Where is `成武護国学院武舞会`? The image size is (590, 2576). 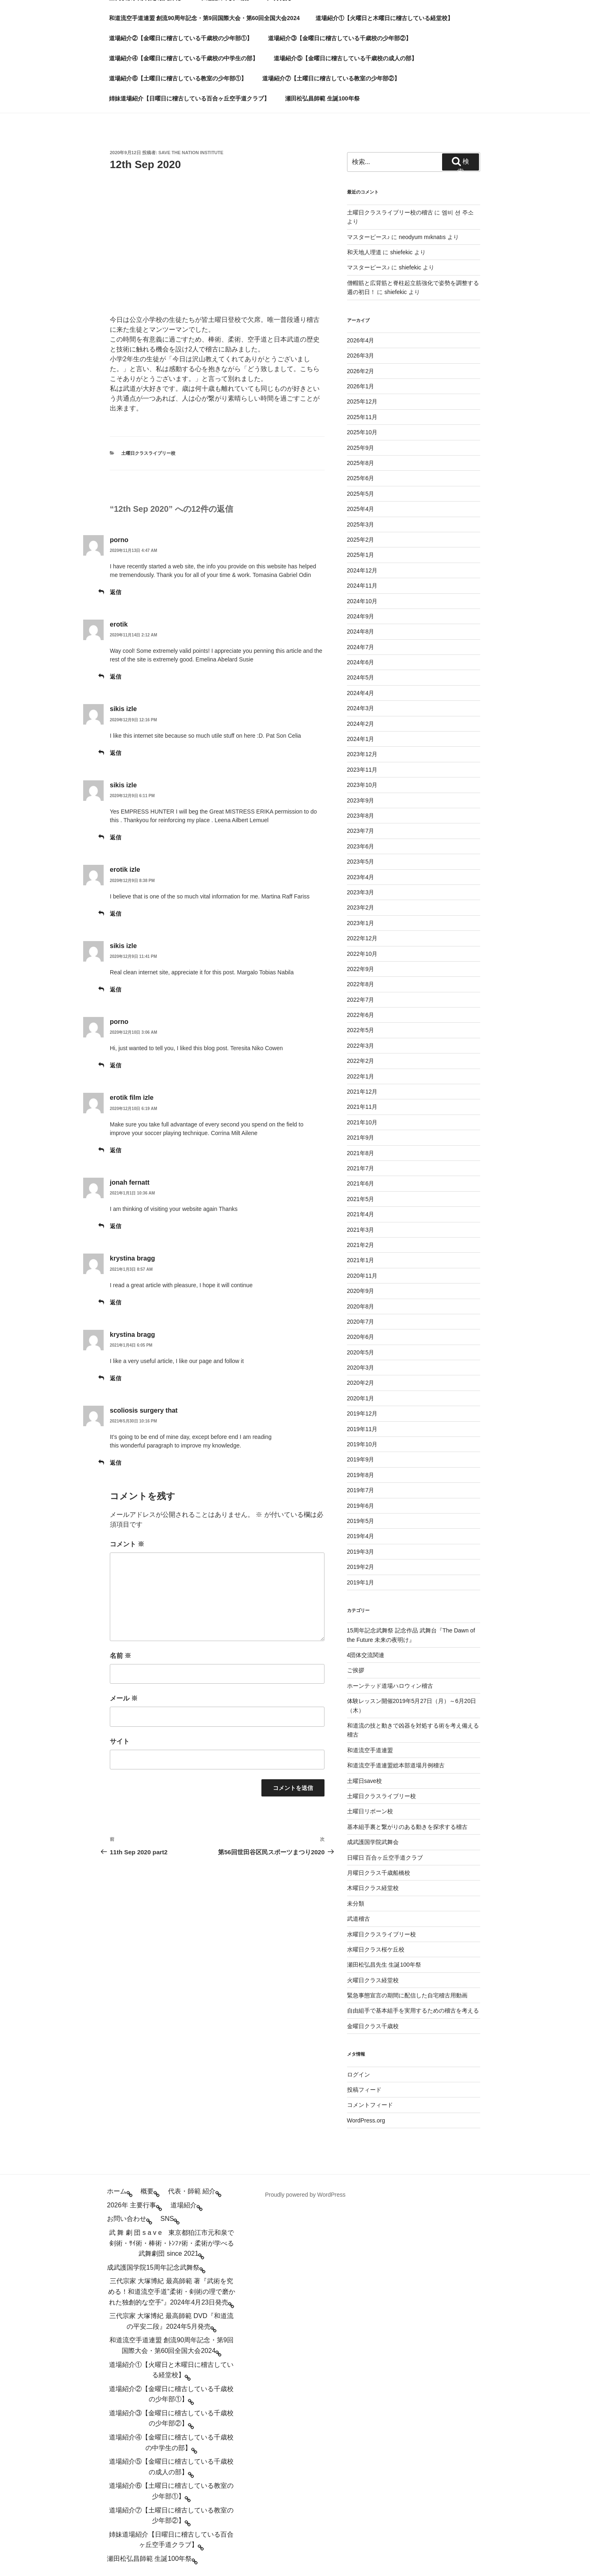
成武護国学院武舞会 is located at coordinates (373, 1842).